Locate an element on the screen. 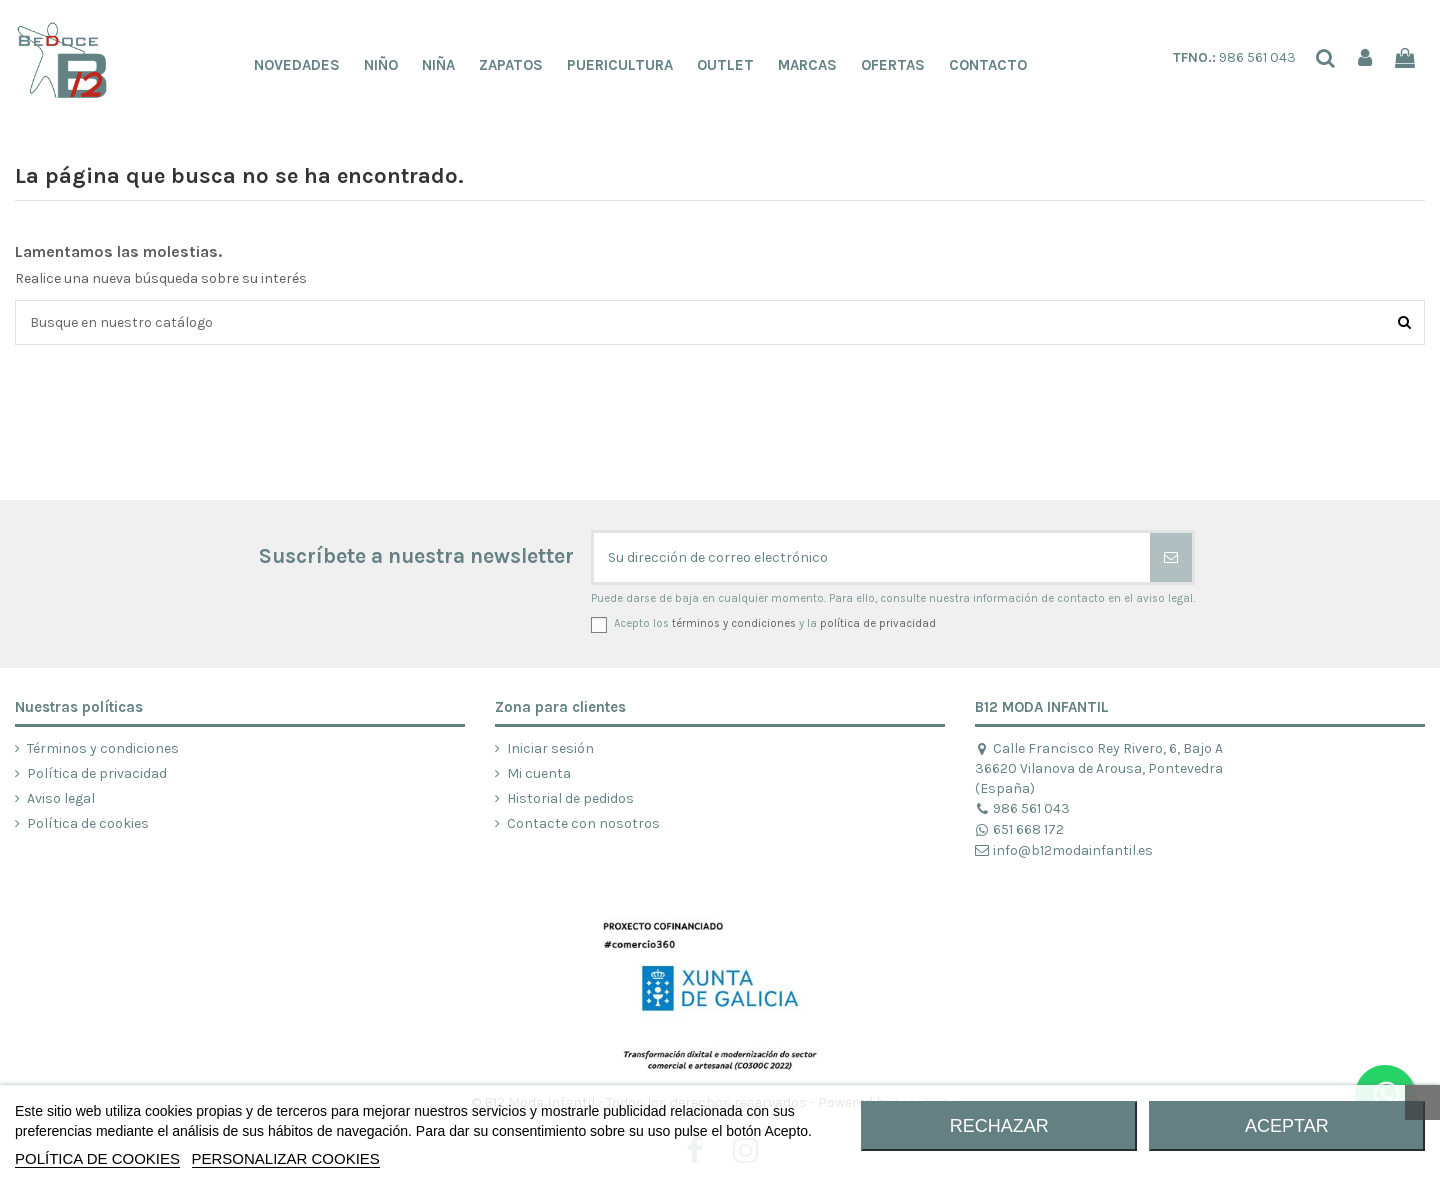 This screenshot has height=1185, width=1440. 986 561 043 is located at coordinates (1234, 57).